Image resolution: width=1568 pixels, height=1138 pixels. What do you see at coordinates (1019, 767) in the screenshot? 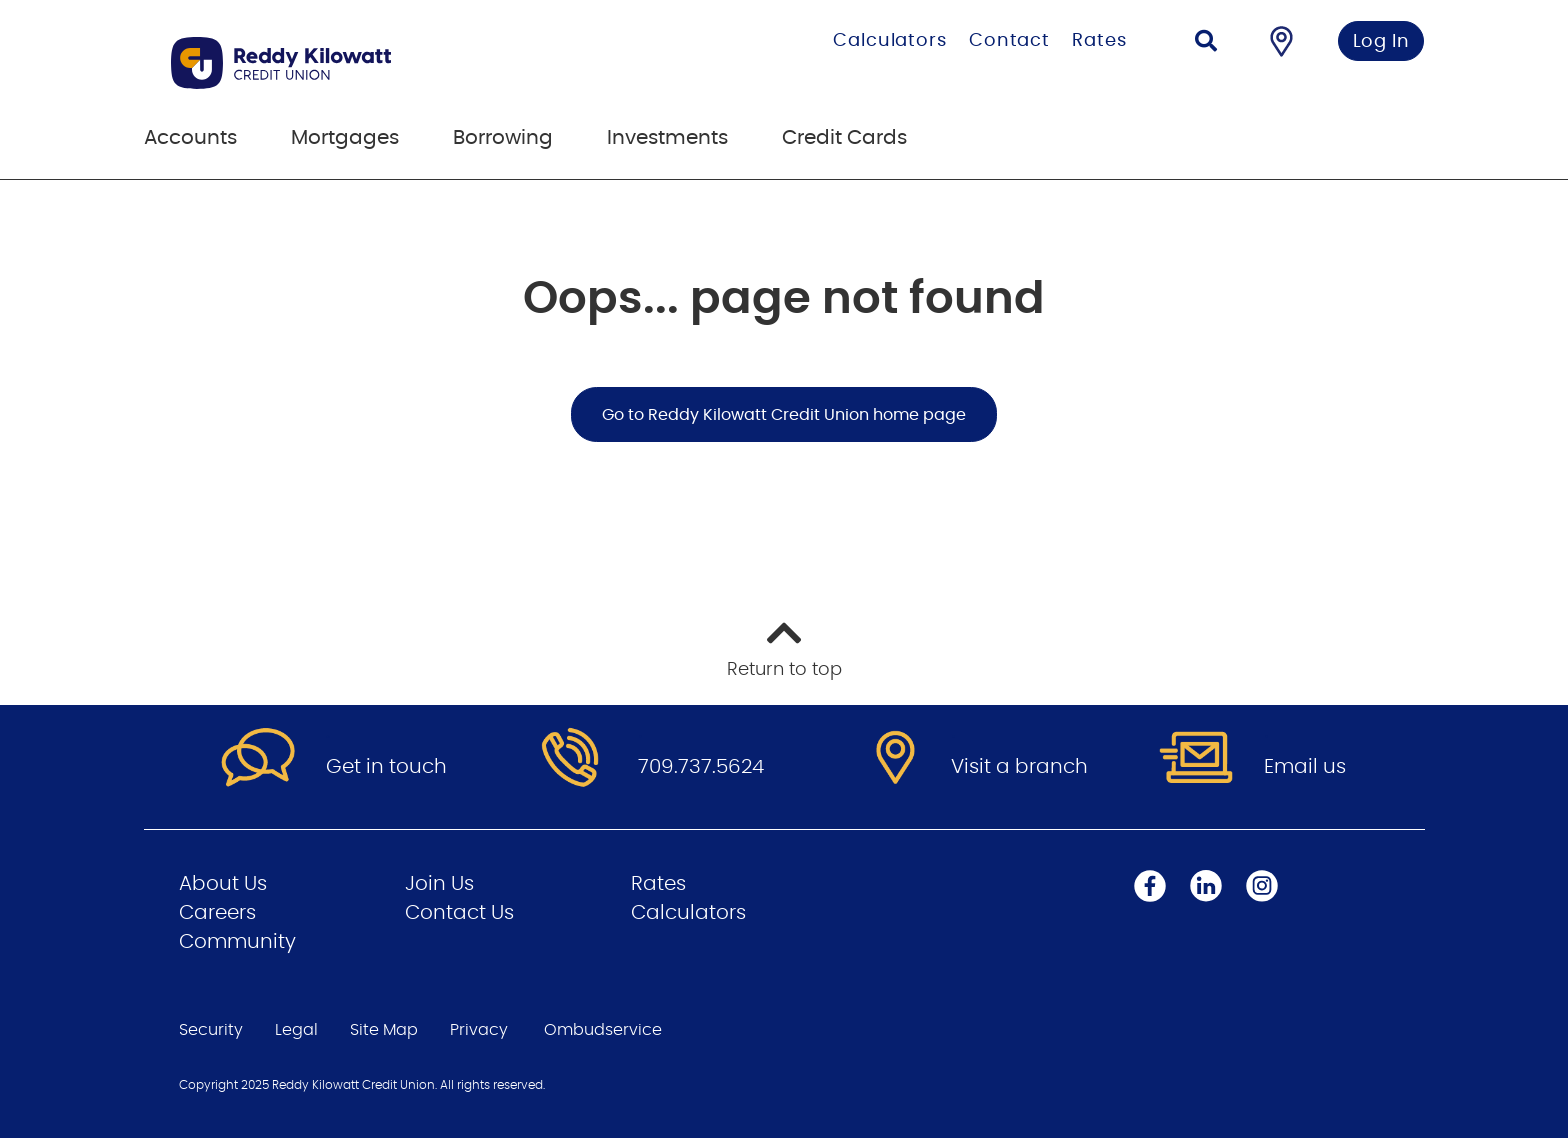
I see `Visit a branch` at bounding box center [1019, 767].